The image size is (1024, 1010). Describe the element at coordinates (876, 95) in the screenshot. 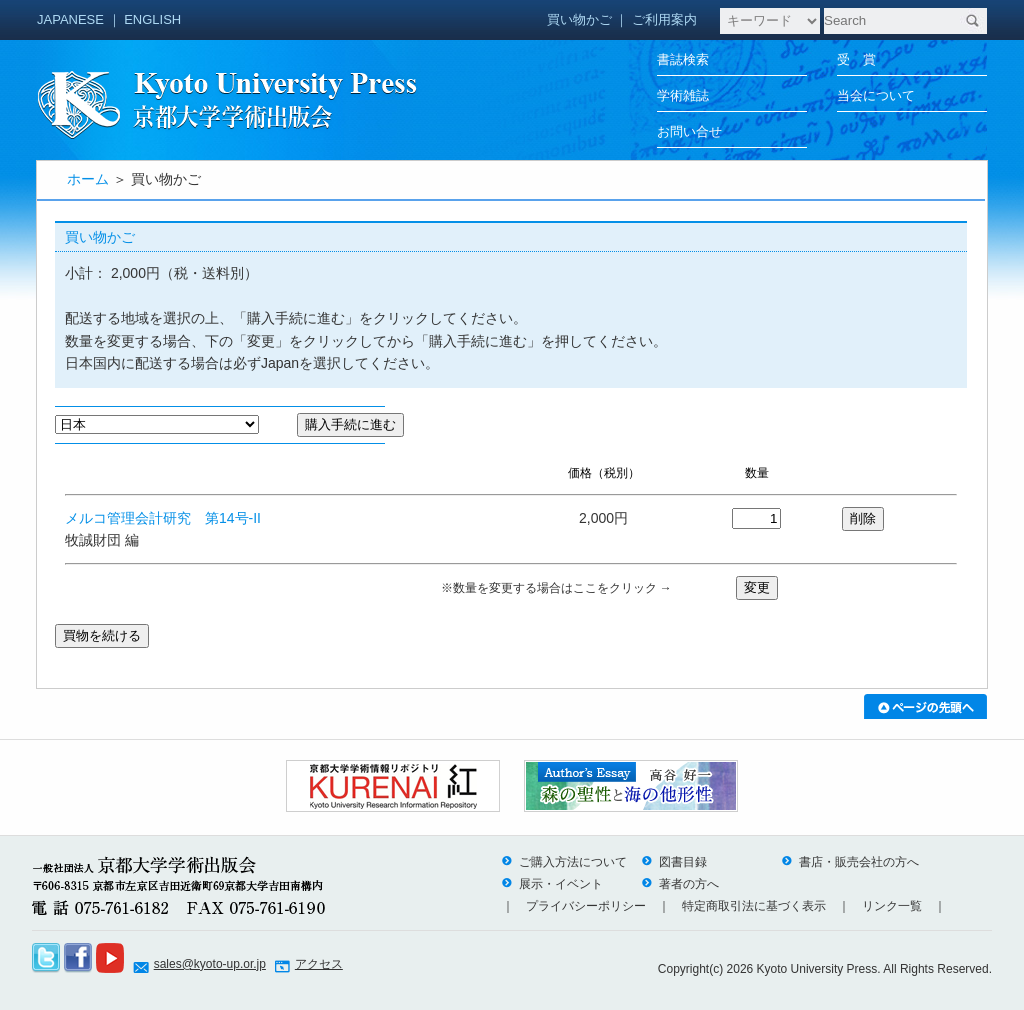

I see `当会について` at that location.